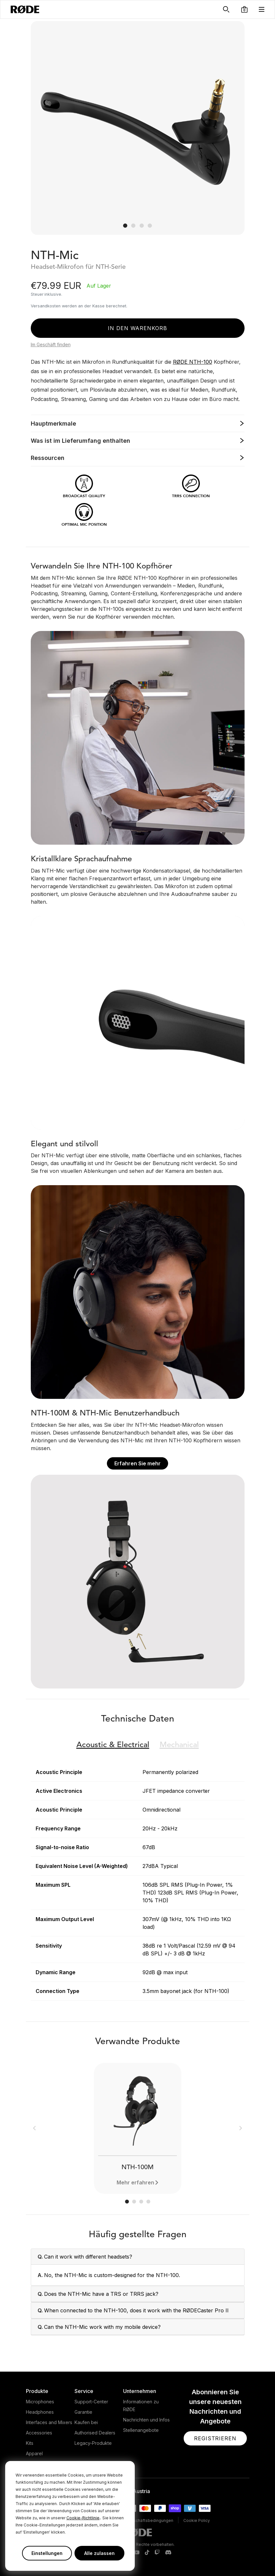 The width and height of the screenshot is (275, 2576). I want to click on Authorised Dealers, so click(94, 2432).